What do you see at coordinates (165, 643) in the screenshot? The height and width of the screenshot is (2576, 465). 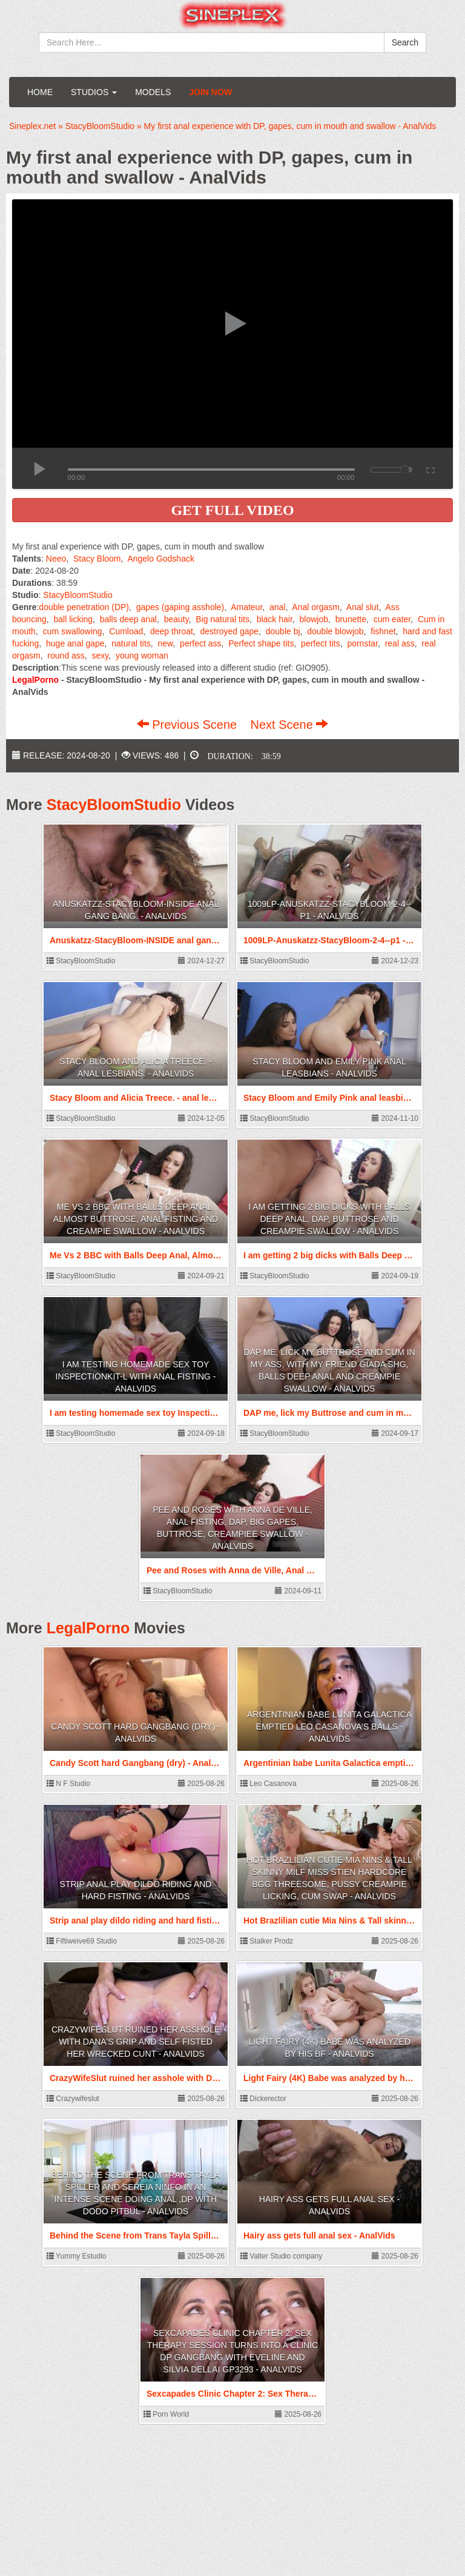 I see `new` at bounding box center [165, 643].